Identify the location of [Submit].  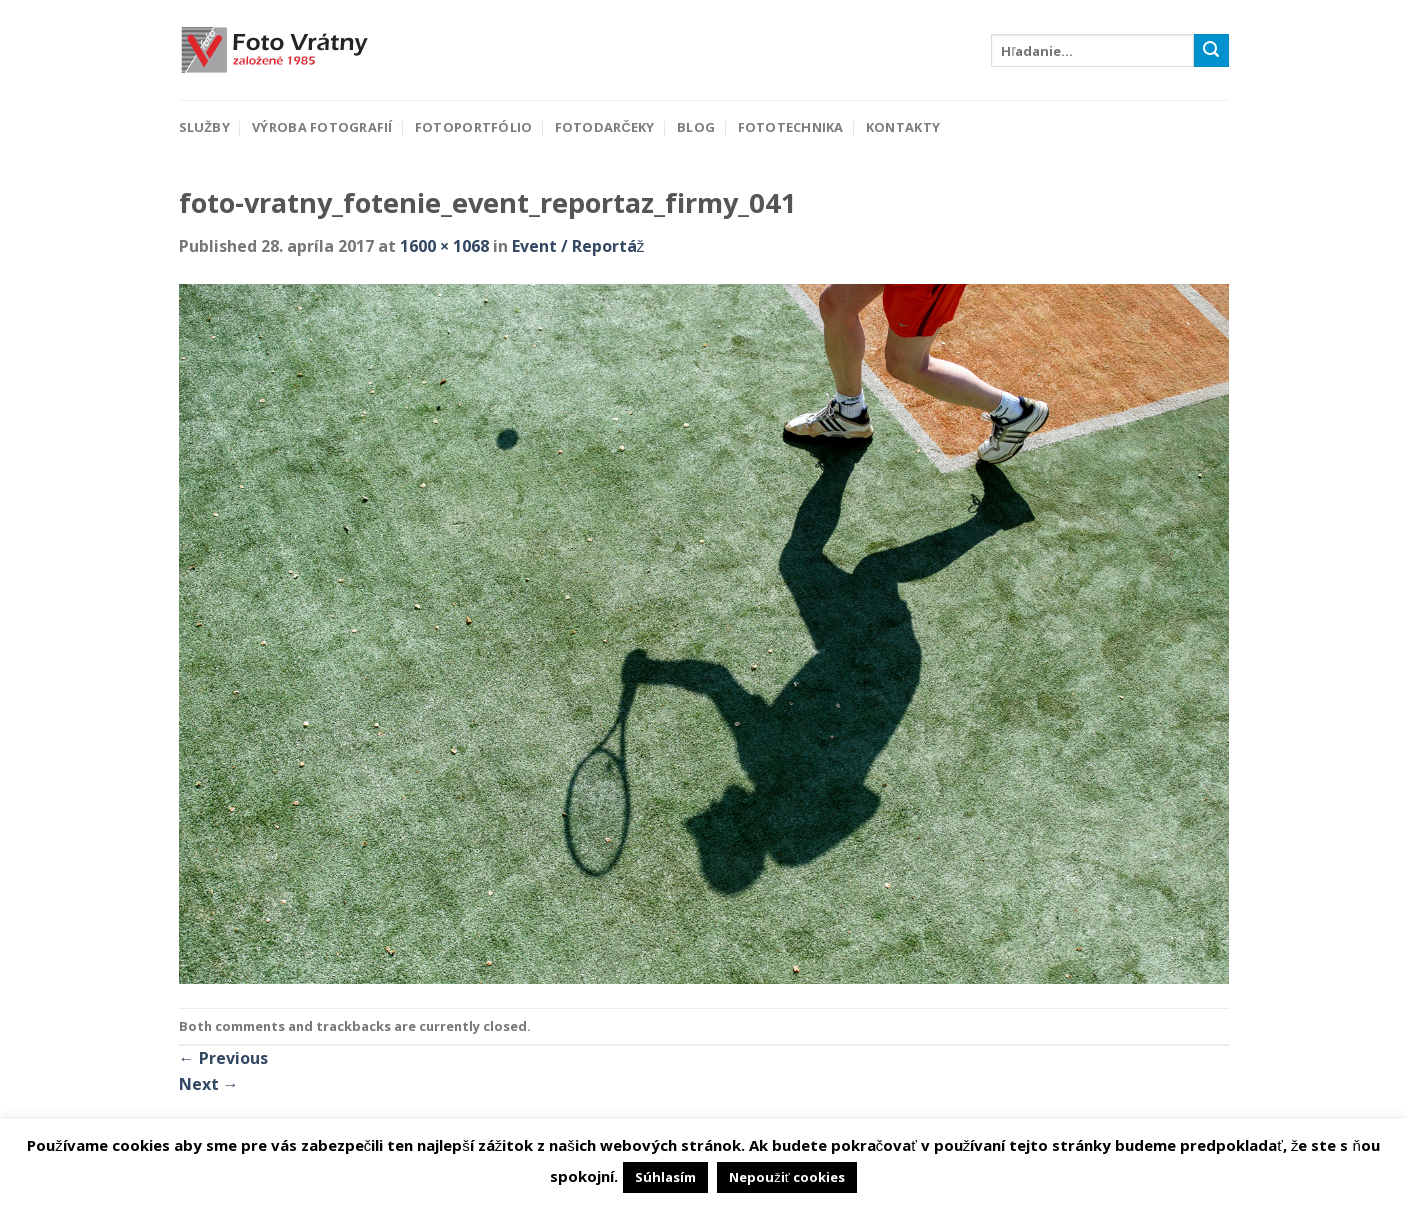
(1211, 51).